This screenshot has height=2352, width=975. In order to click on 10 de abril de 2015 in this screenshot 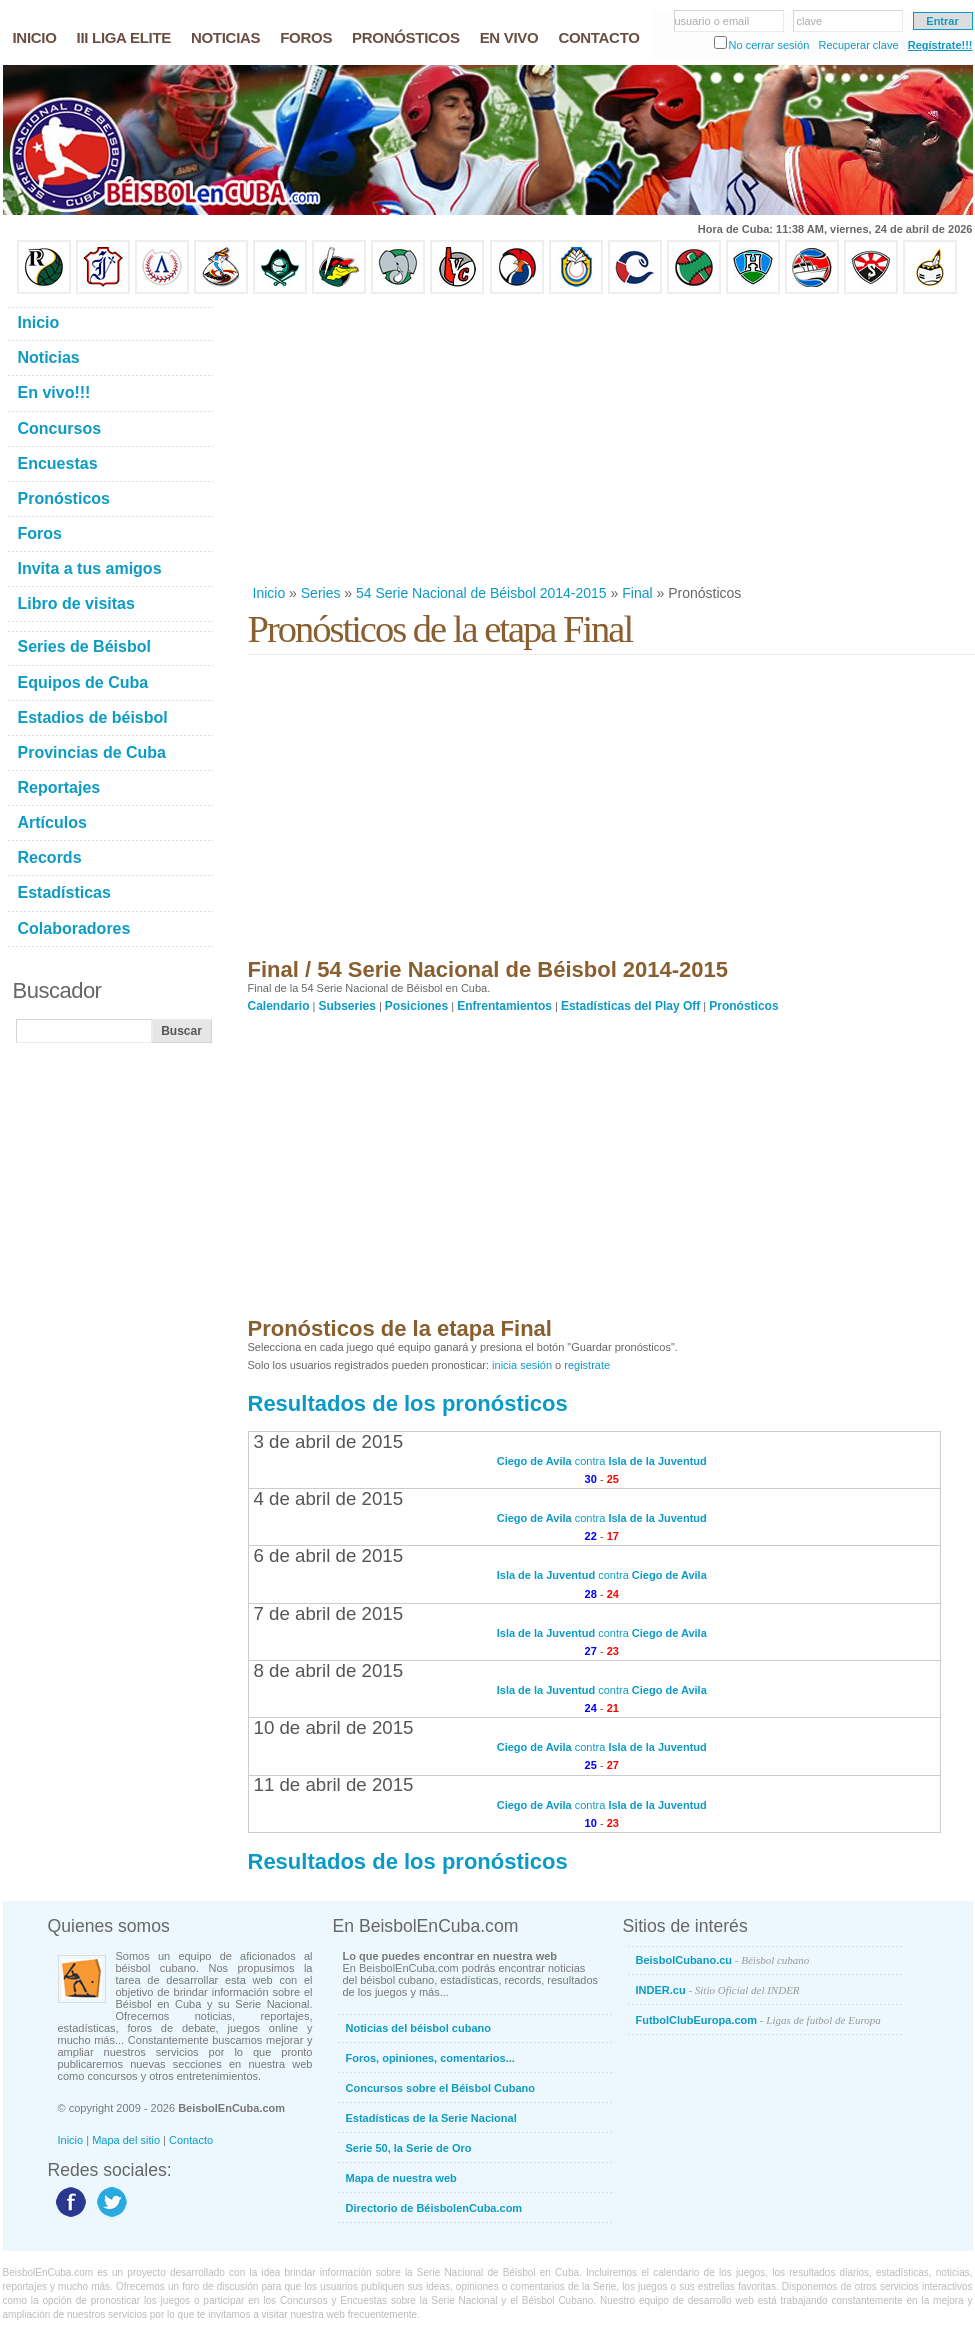, I will do `click(334, 1727)`.